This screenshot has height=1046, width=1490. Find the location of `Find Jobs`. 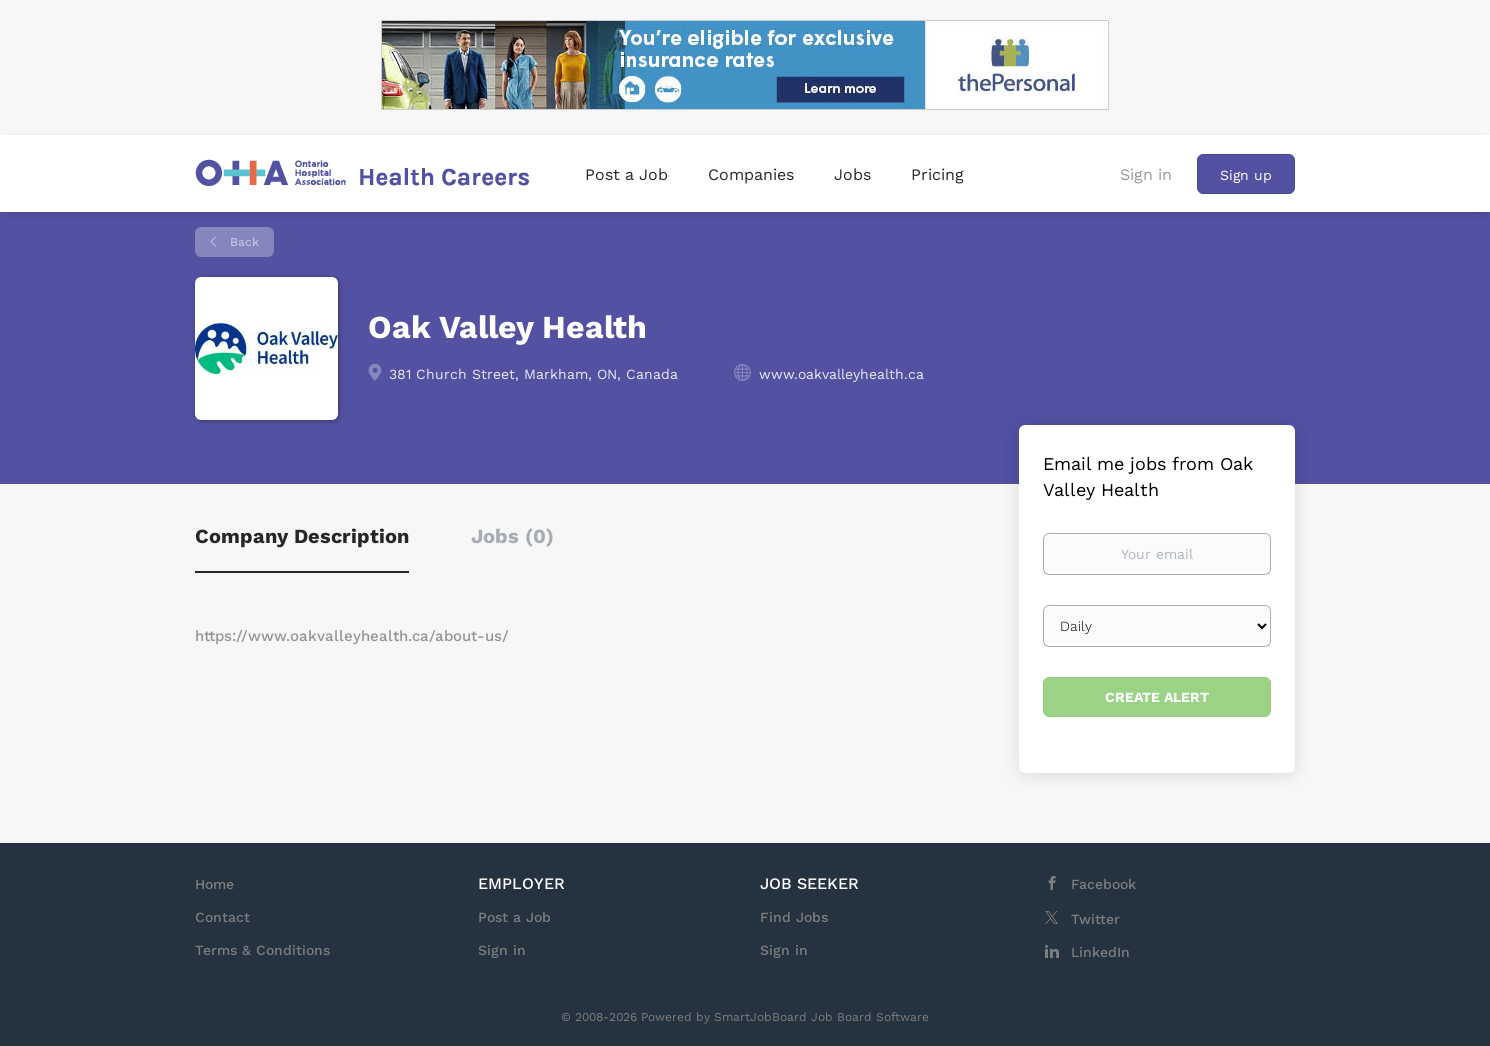

Find Jobs is located at coordinates (794, 917).